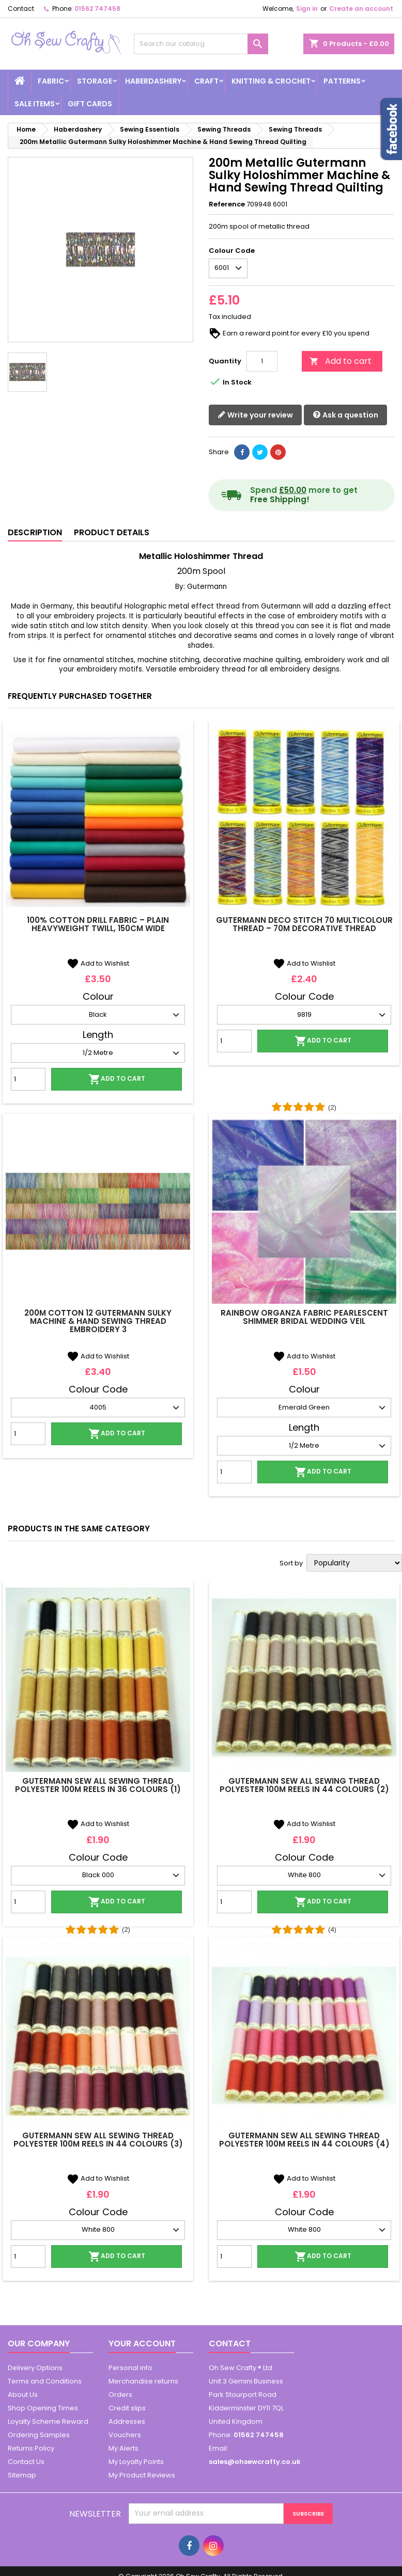 The width and height of the screenshot is (402, 2576). What do you see at coordinates (98, 1321) in the screenshot?
I see `200m Cotton 12 Gutermann Sulky Machine & Hand Sewing Thread Embroidery 3` at bounding box center [98, 1321].